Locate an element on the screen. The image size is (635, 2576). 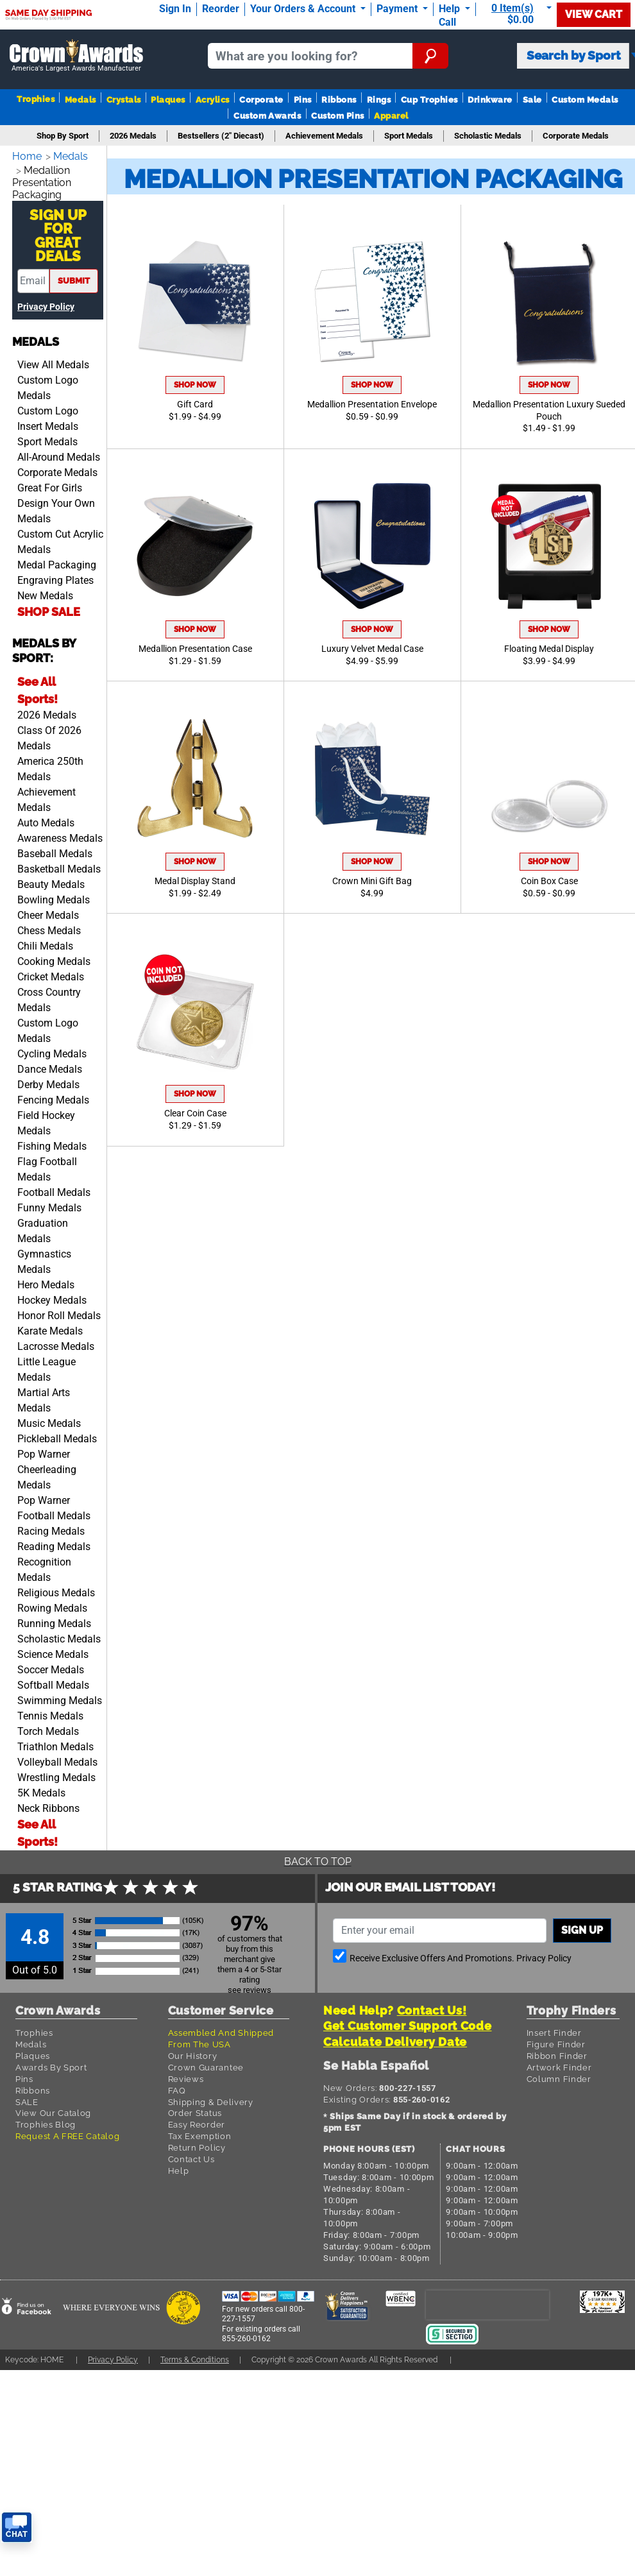
All-Around Medals is located at coordinates (58, 453).